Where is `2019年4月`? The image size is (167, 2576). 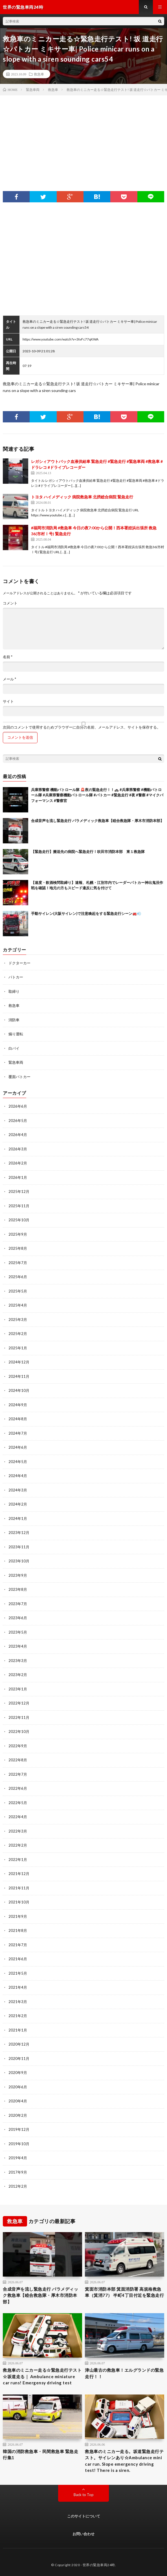 2019年4月 is located at coordinates (17, 2158).